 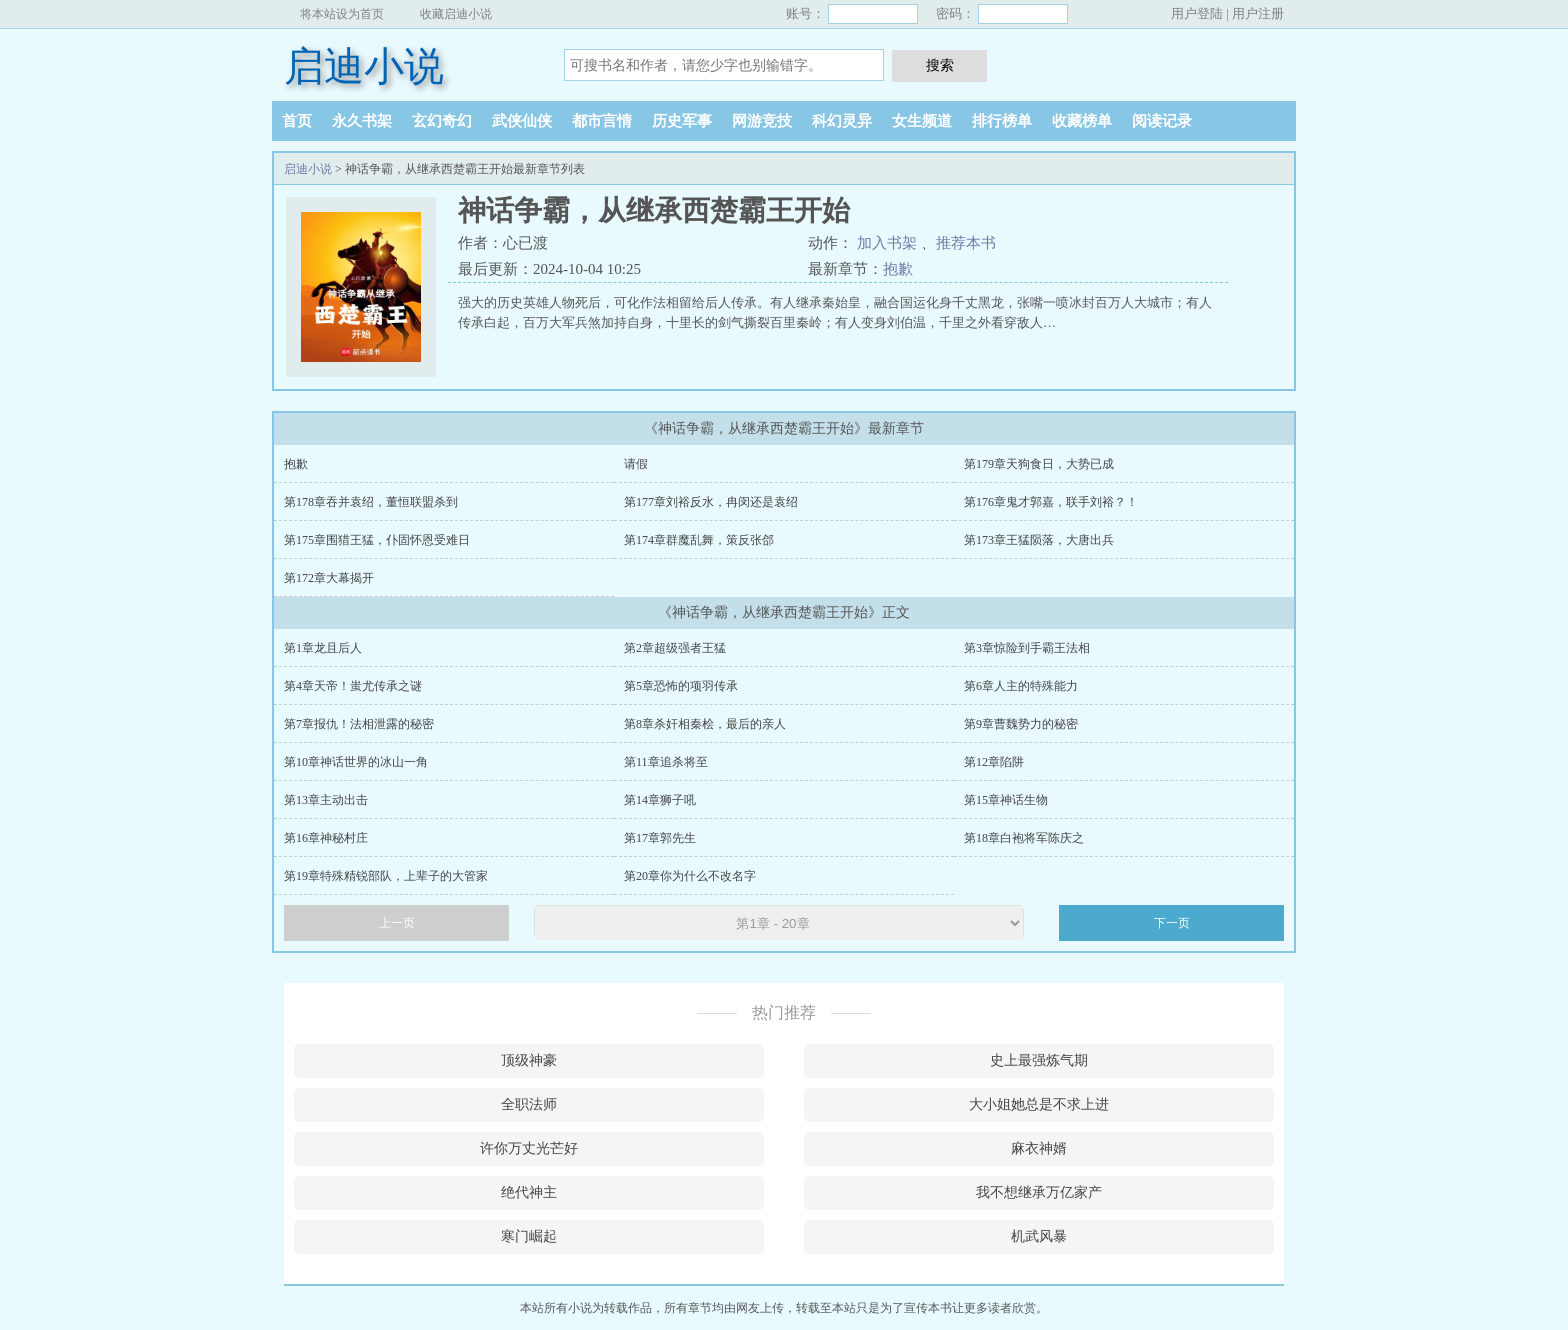 What do you see at coordinates (887, 243) in the screenshot?
I see `加入书架` at bounding box center [887, 243].